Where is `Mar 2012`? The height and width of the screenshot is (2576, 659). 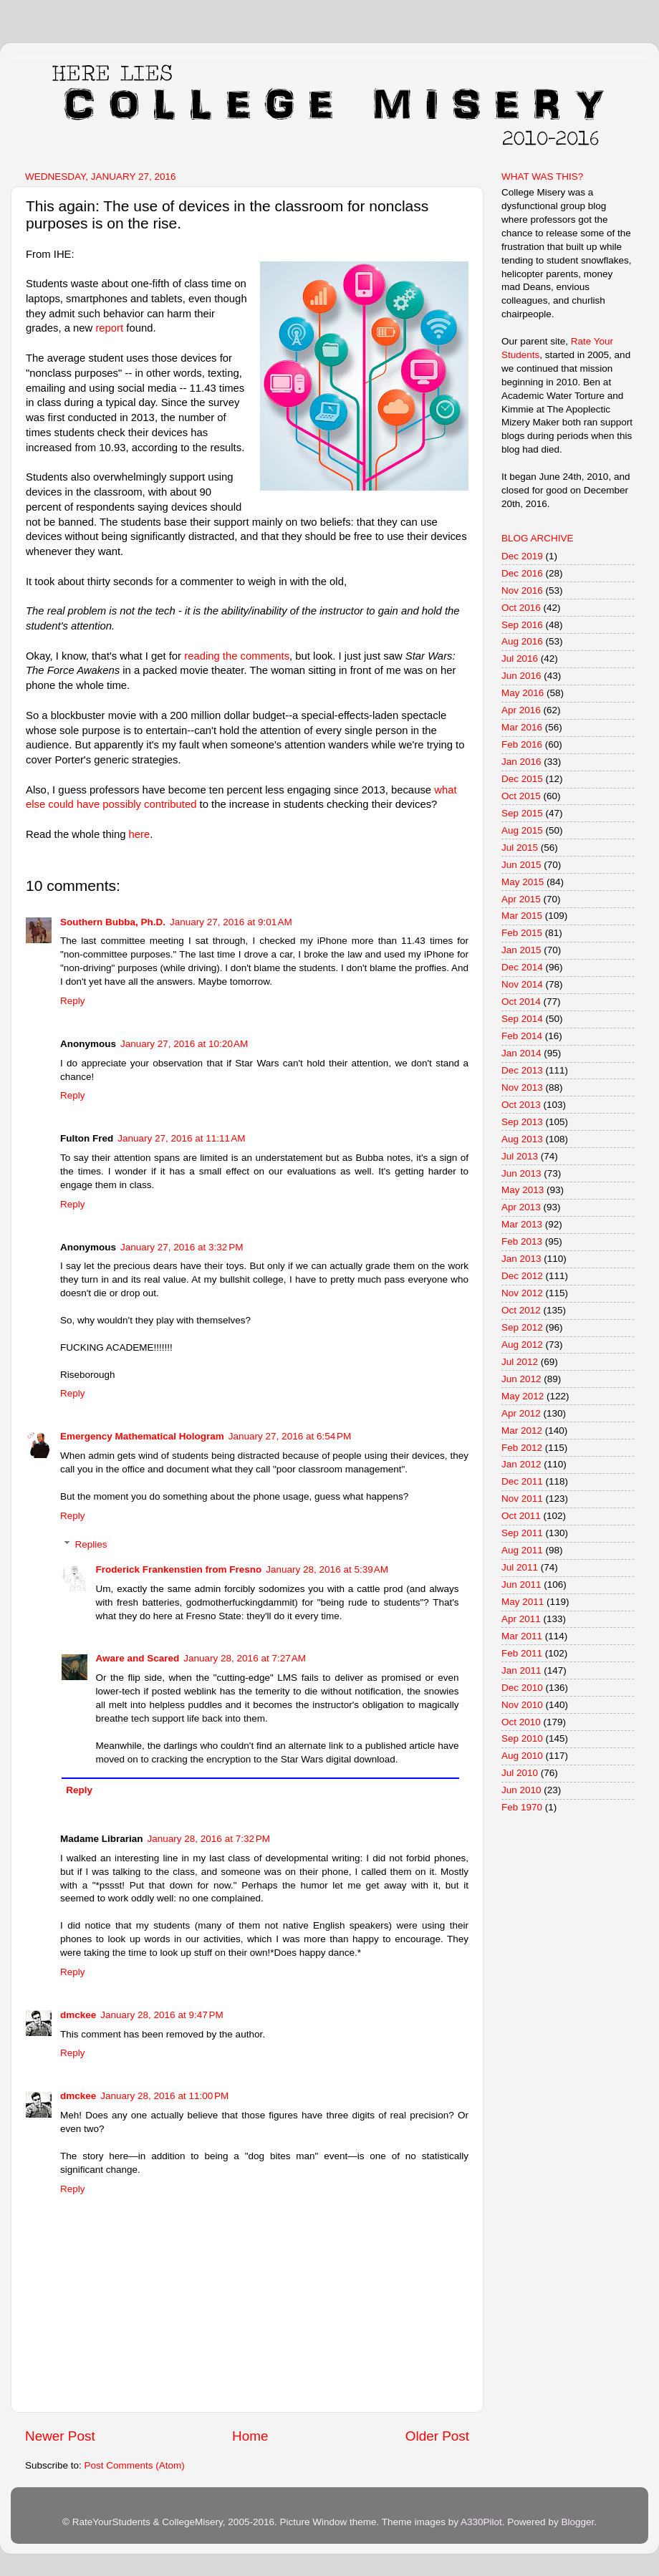
Mar 2012 is located at coordinates (521, 1430).